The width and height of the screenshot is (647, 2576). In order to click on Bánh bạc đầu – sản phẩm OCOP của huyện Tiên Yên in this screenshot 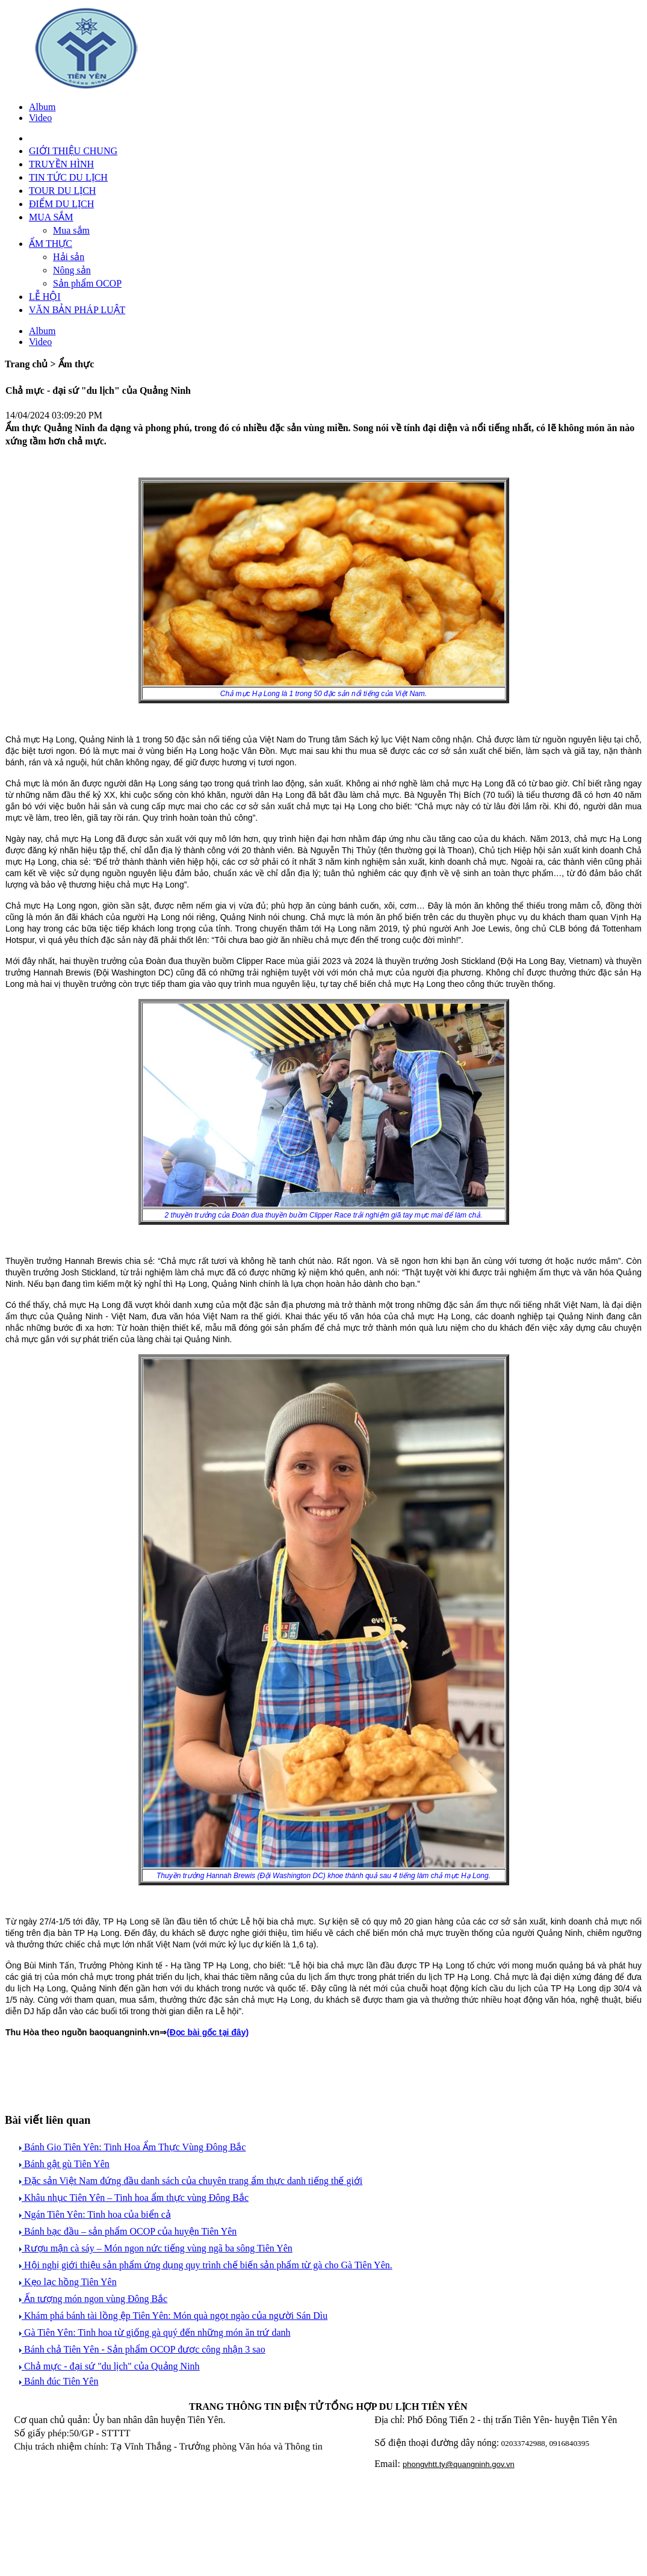, I will do `click(128, 2231)`.